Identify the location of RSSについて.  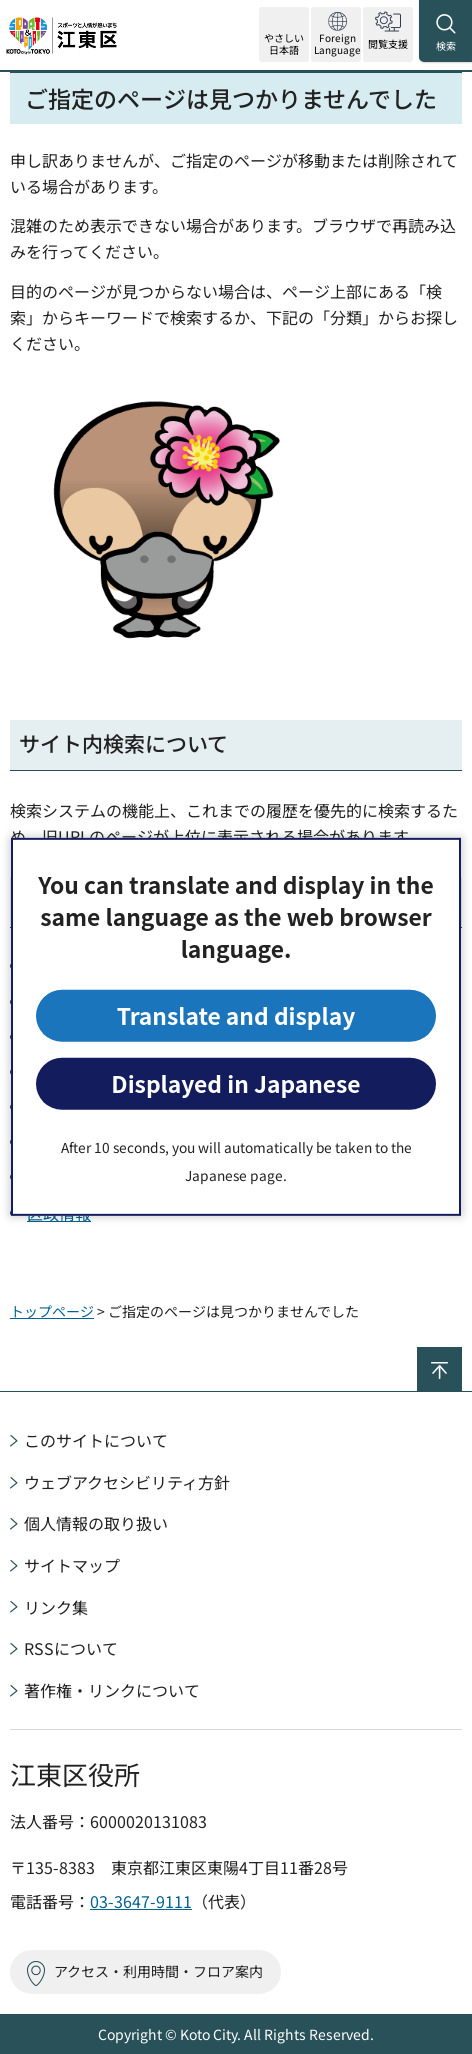
(71, 1648).